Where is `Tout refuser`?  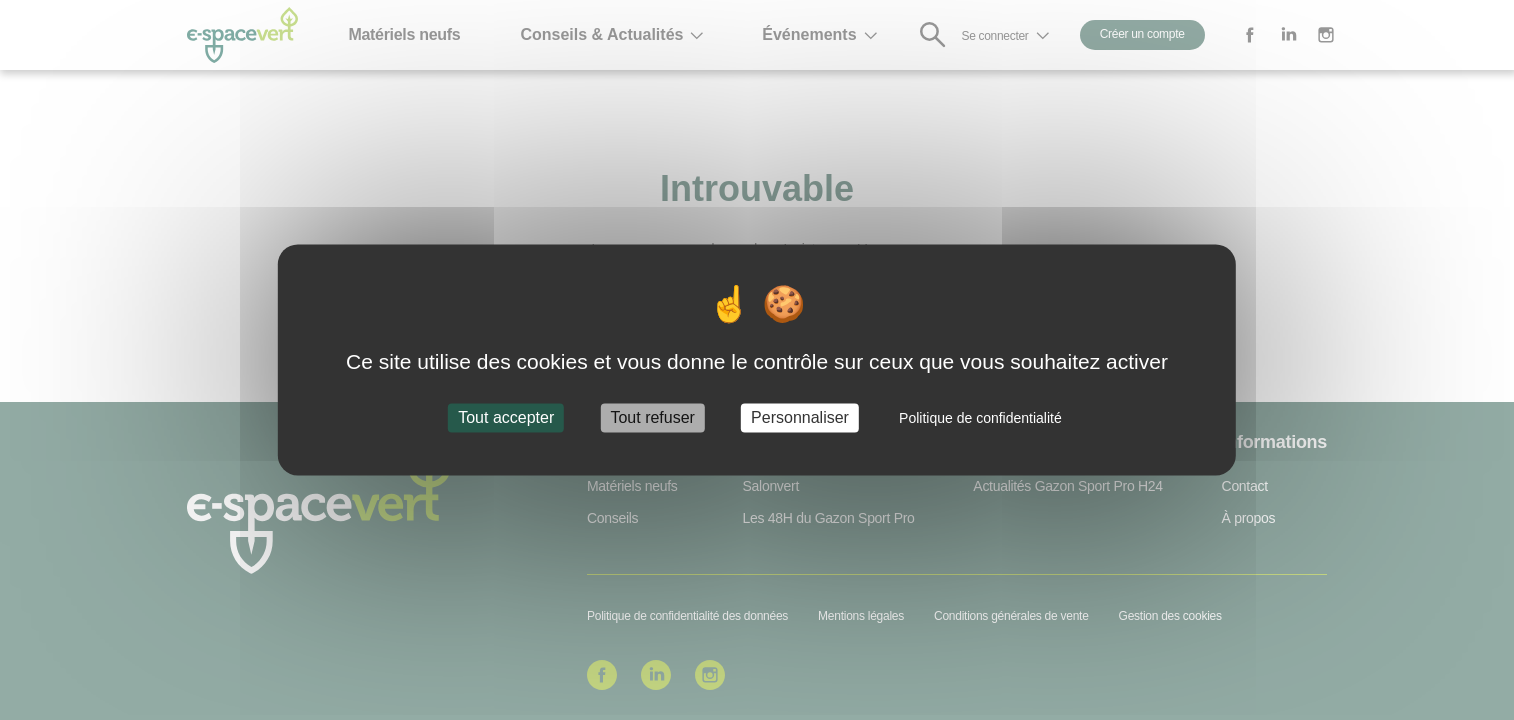 Tout refuser is located at coordinates (652, 417).